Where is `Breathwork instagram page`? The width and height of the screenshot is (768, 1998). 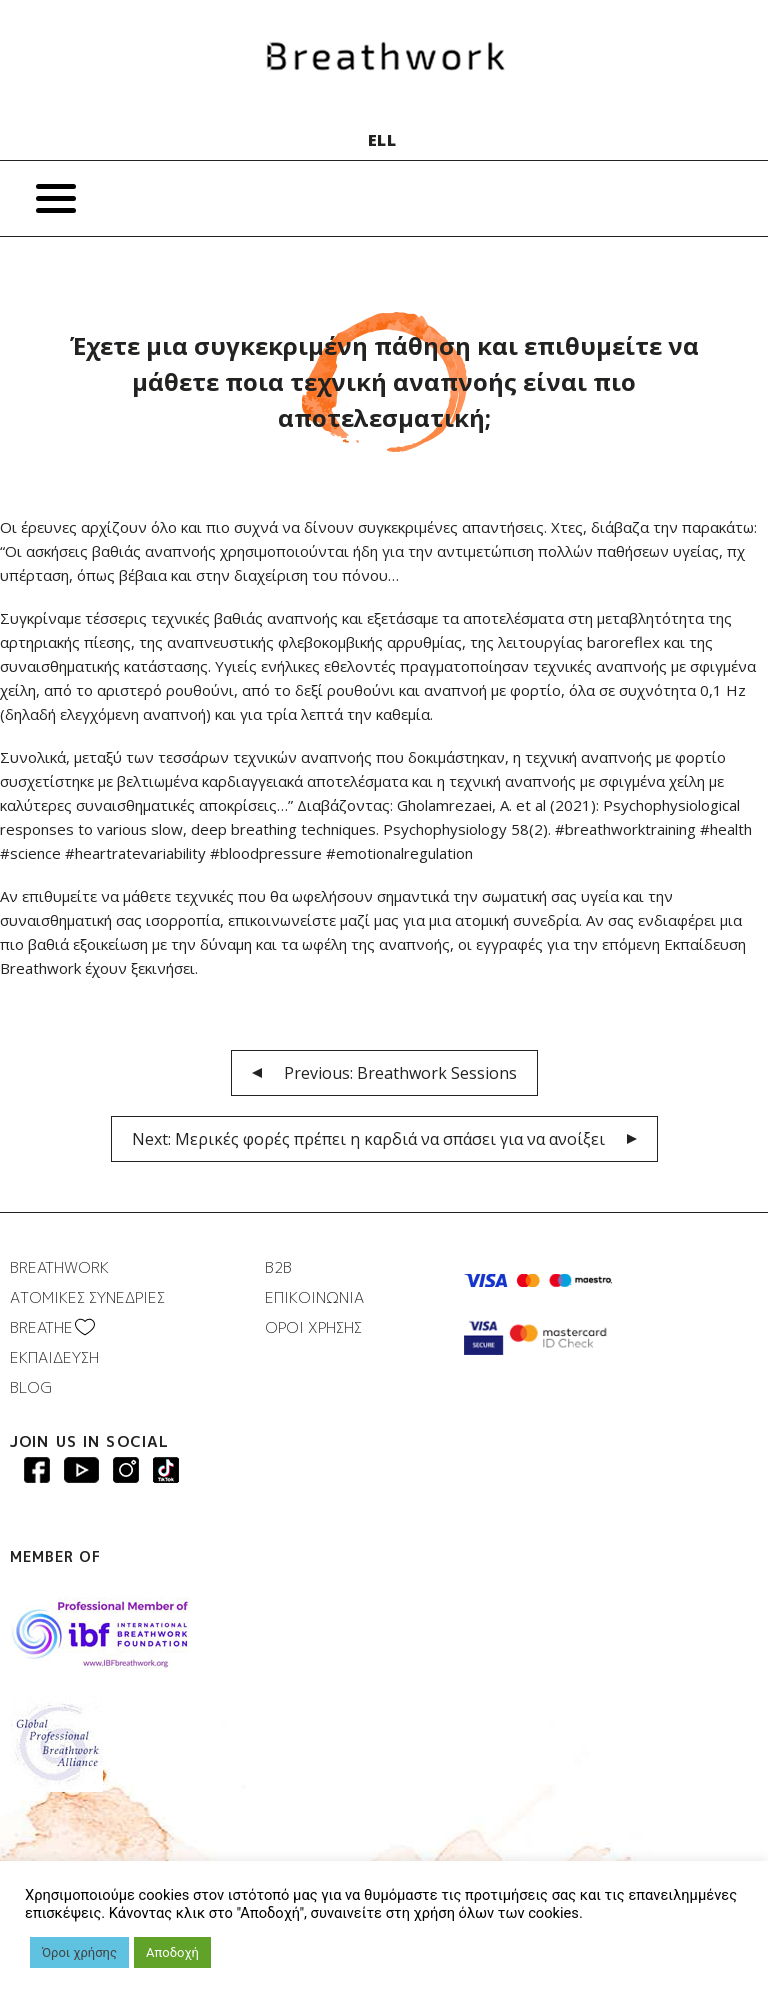 Breathwork instagram page is located at coordinates (166, 1470).